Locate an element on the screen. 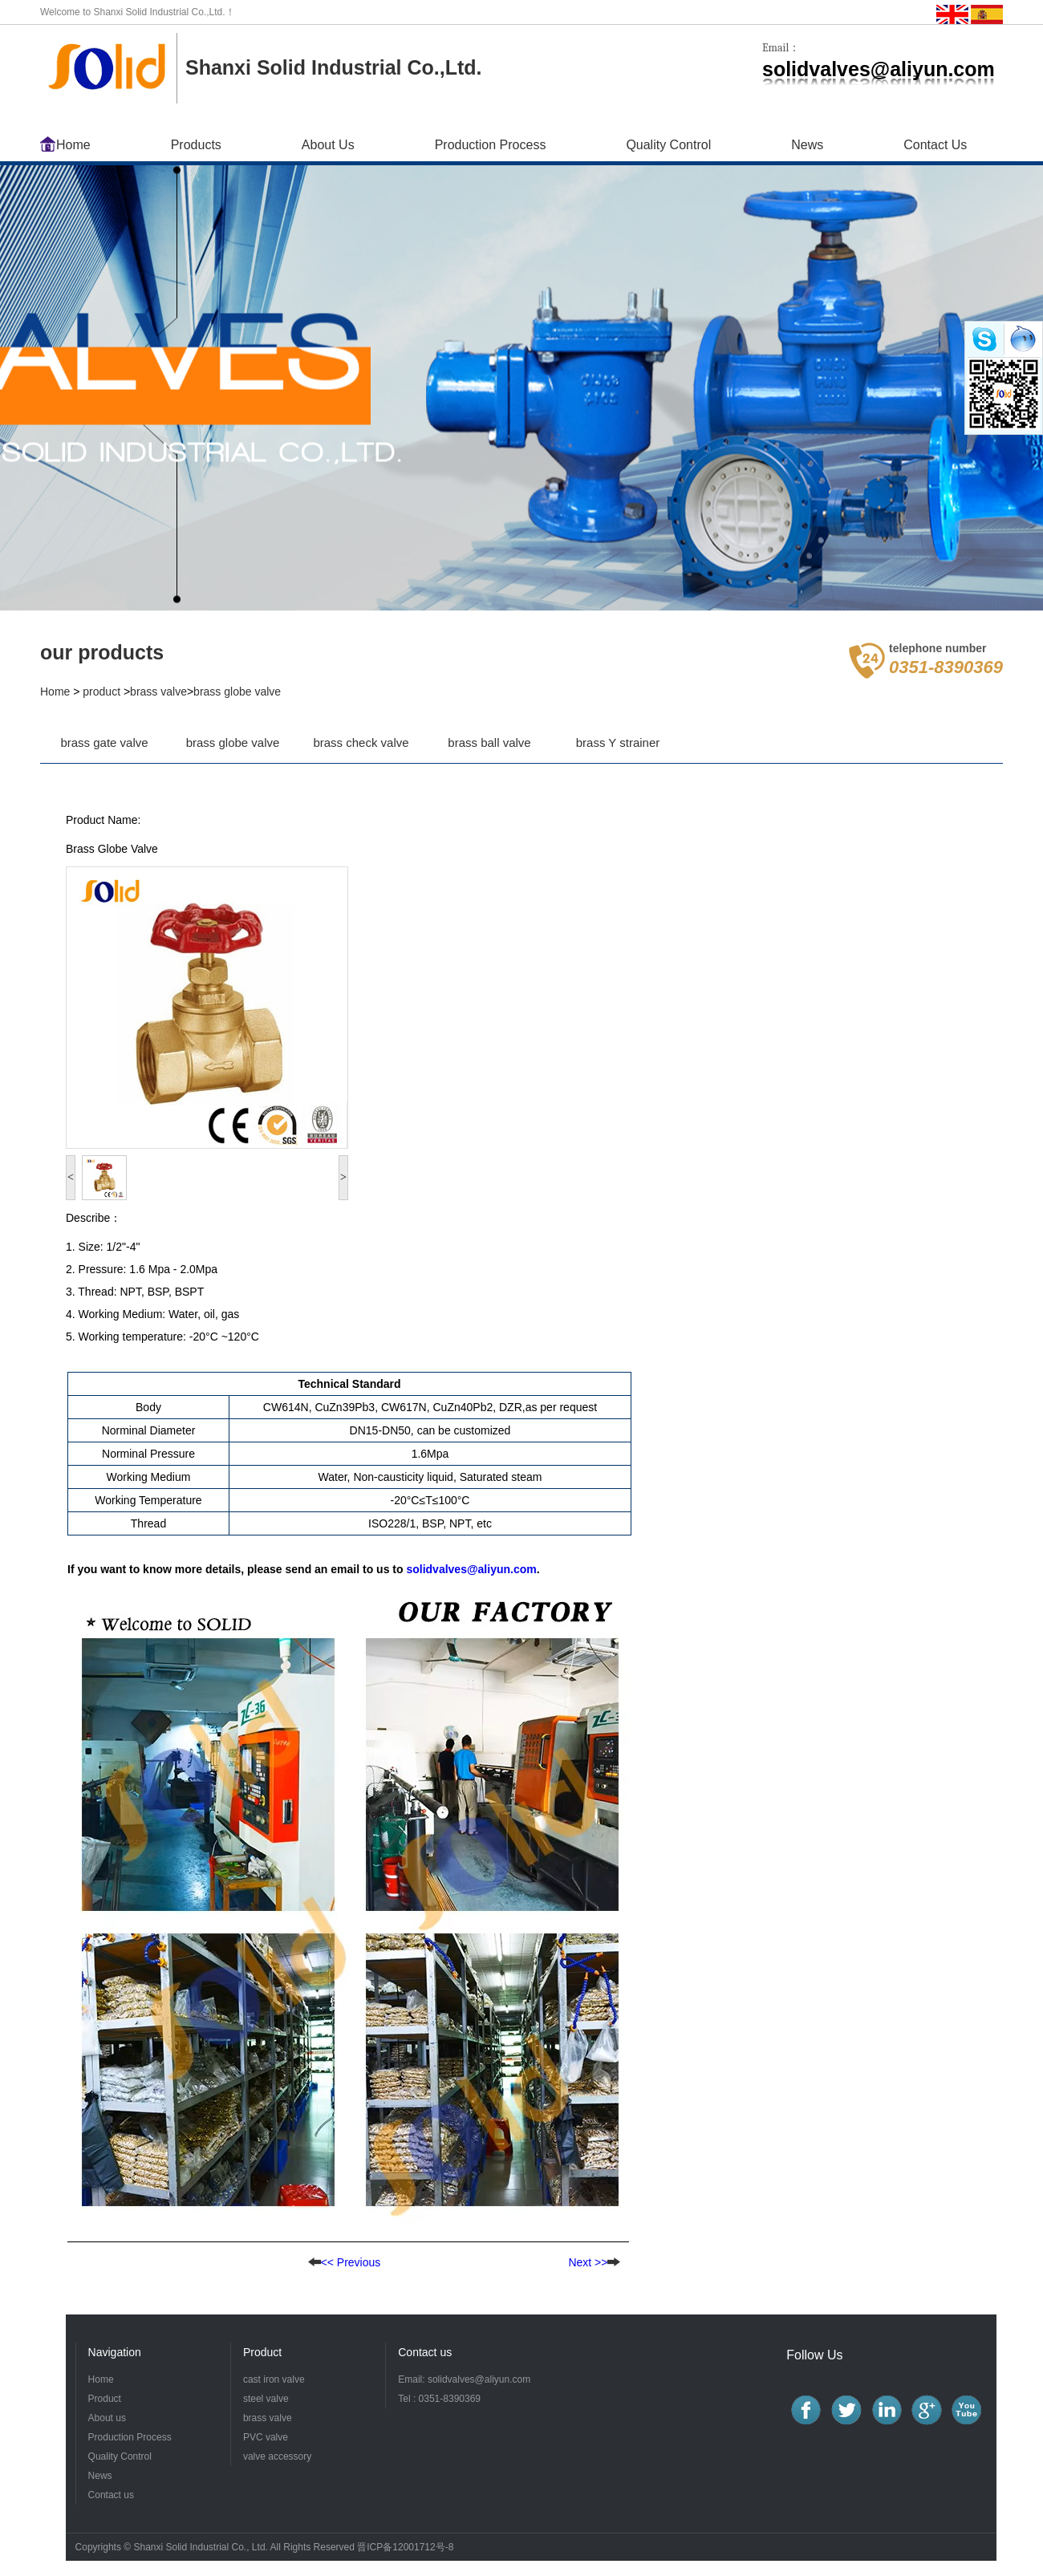  solidvalves@aliyun.com is located at coordinates (471, 1569).